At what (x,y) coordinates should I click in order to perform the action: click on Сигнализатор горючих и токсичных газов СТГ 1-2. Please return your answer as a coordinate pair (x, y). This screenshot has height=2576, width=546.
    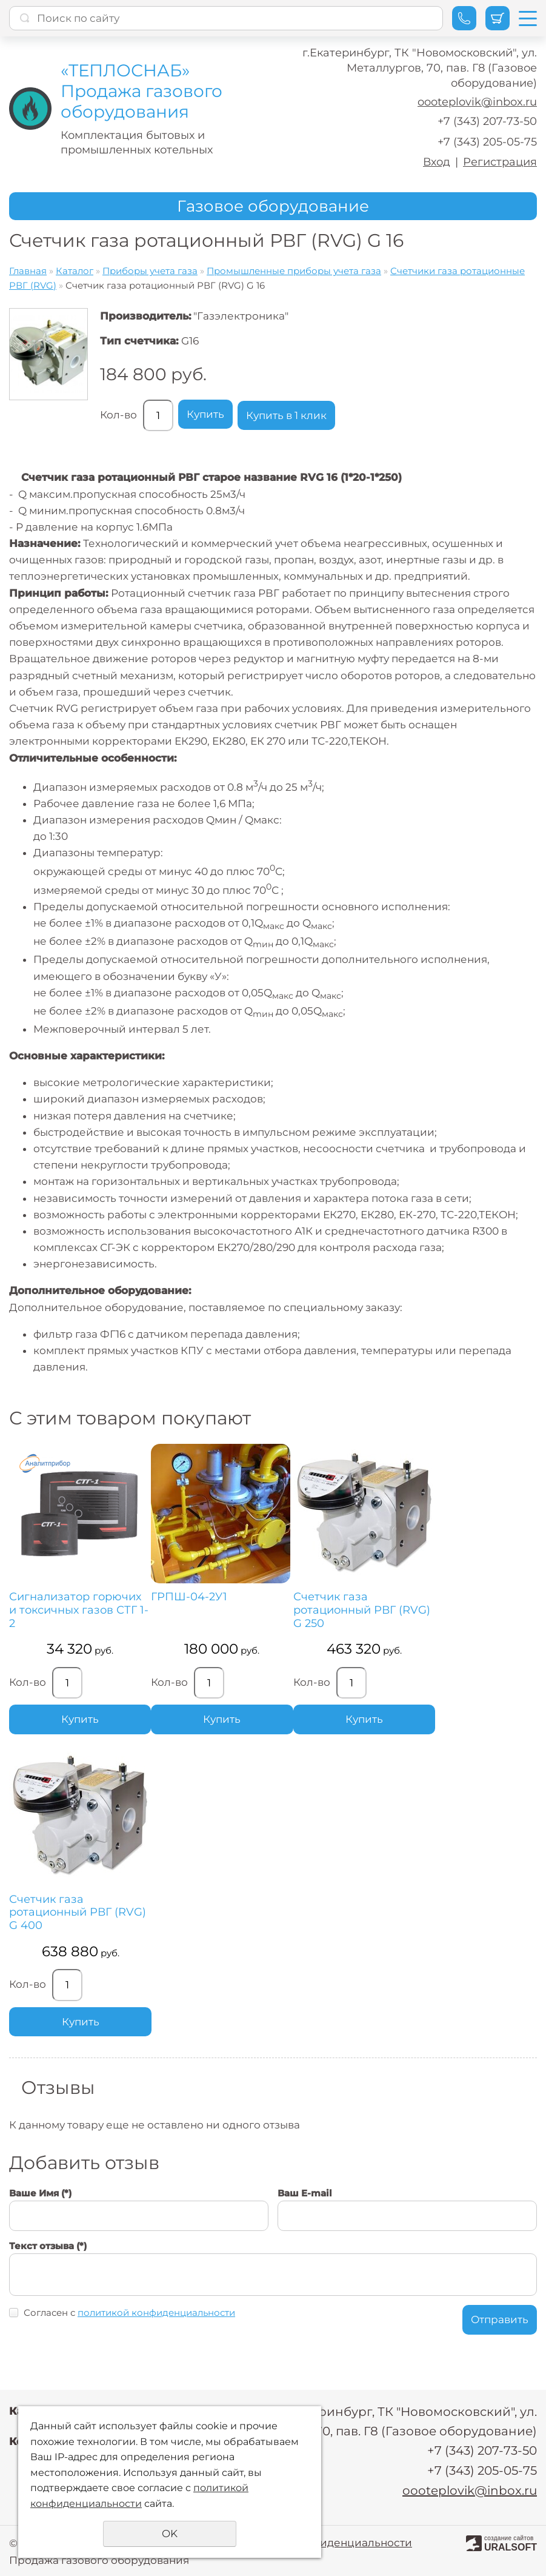
    Looking at the image, I should click on (78, 1610).